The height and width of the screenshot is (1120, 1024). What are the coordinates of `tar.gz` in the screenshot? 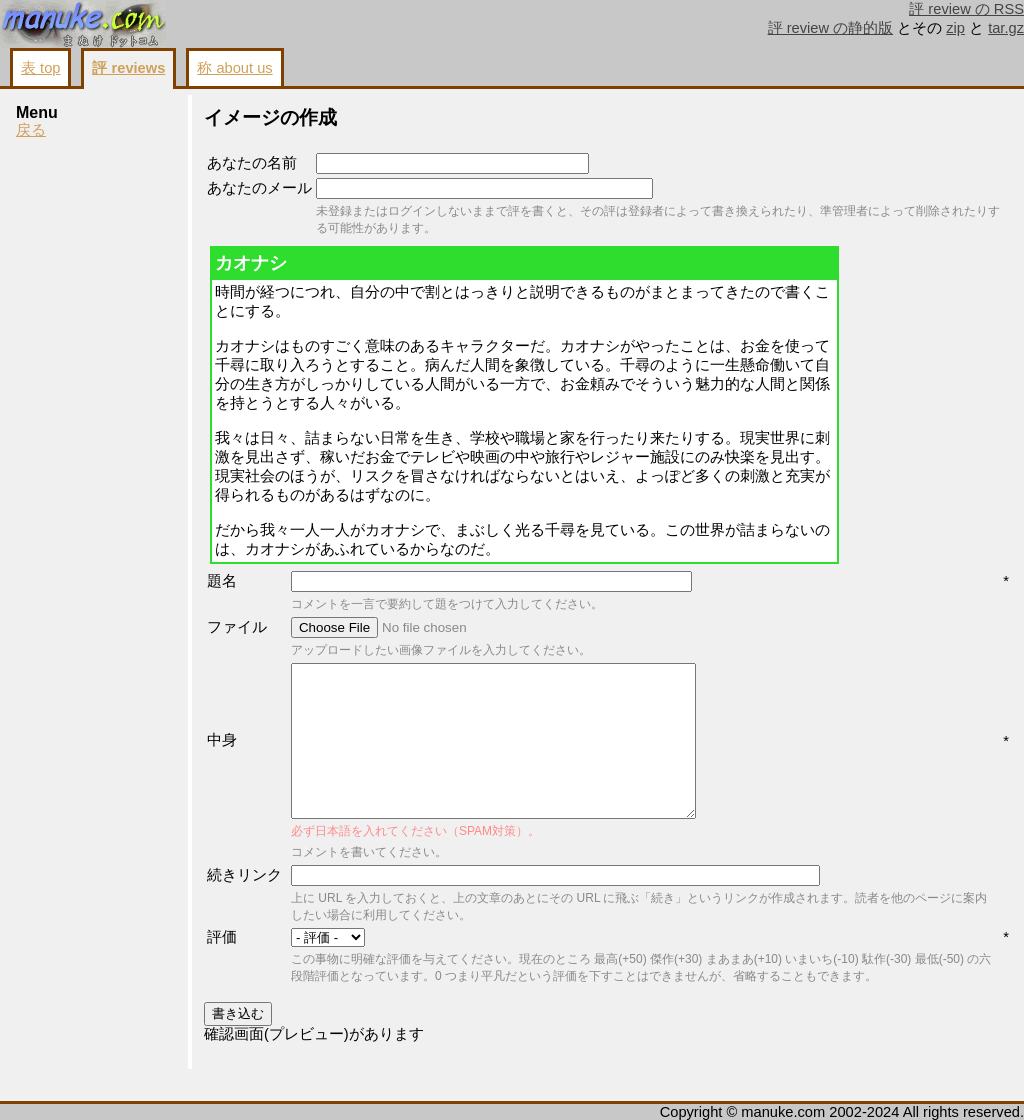 It's located at (1006, 28).